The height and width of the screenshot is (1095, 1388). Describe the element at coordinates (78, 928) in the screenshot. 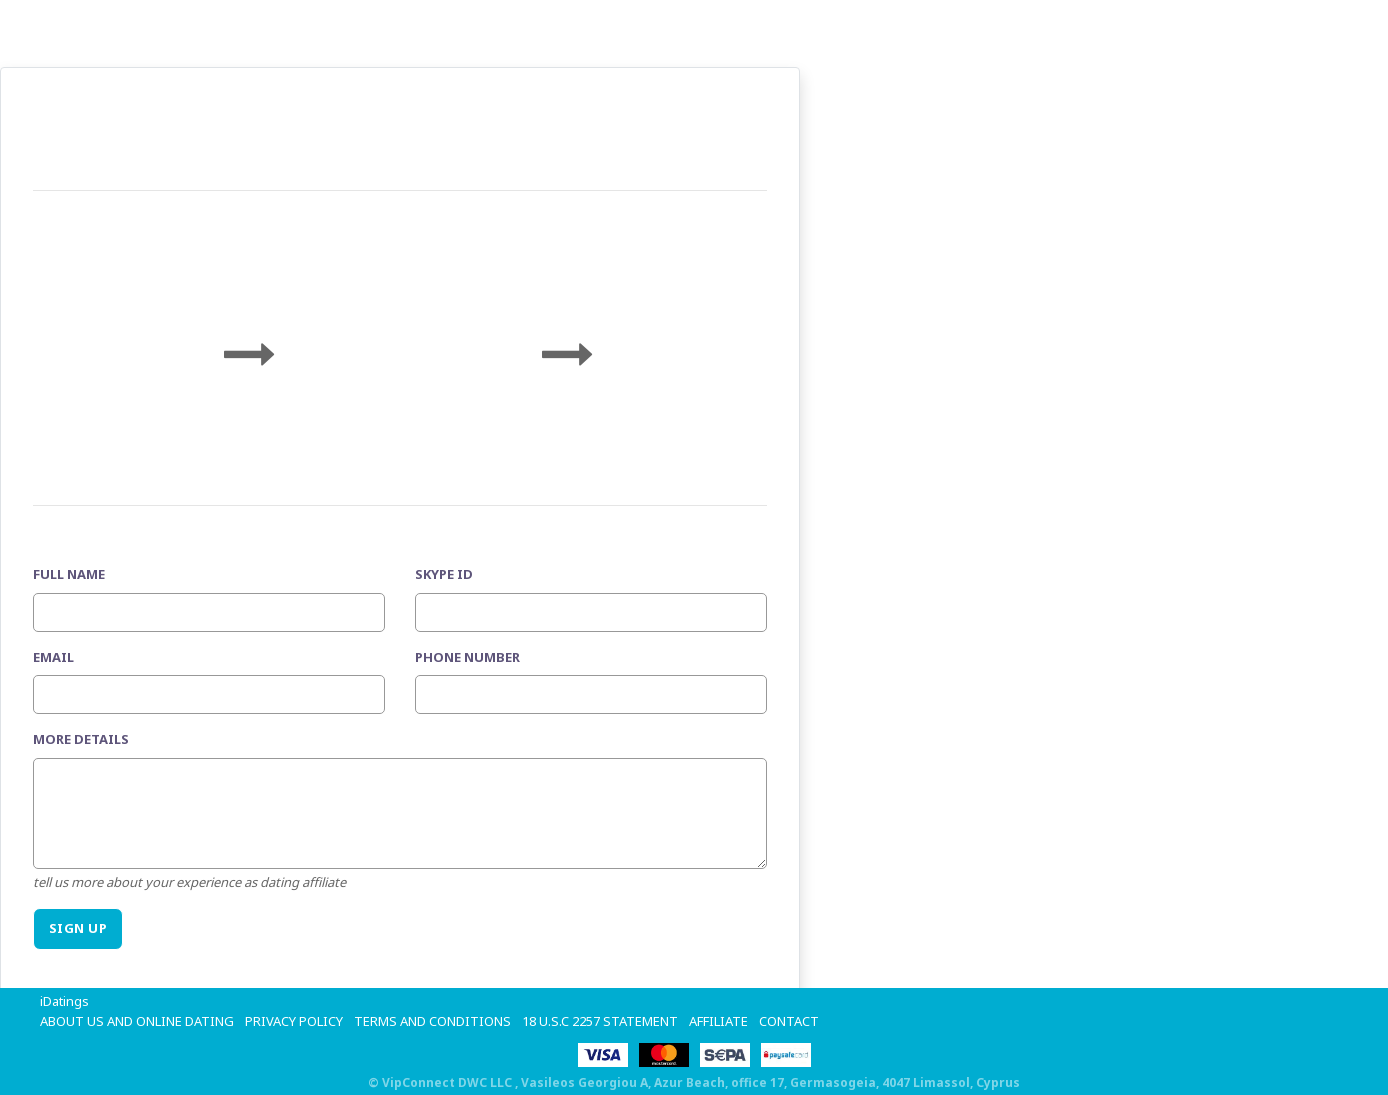

I see `SIGN UP` at that location.